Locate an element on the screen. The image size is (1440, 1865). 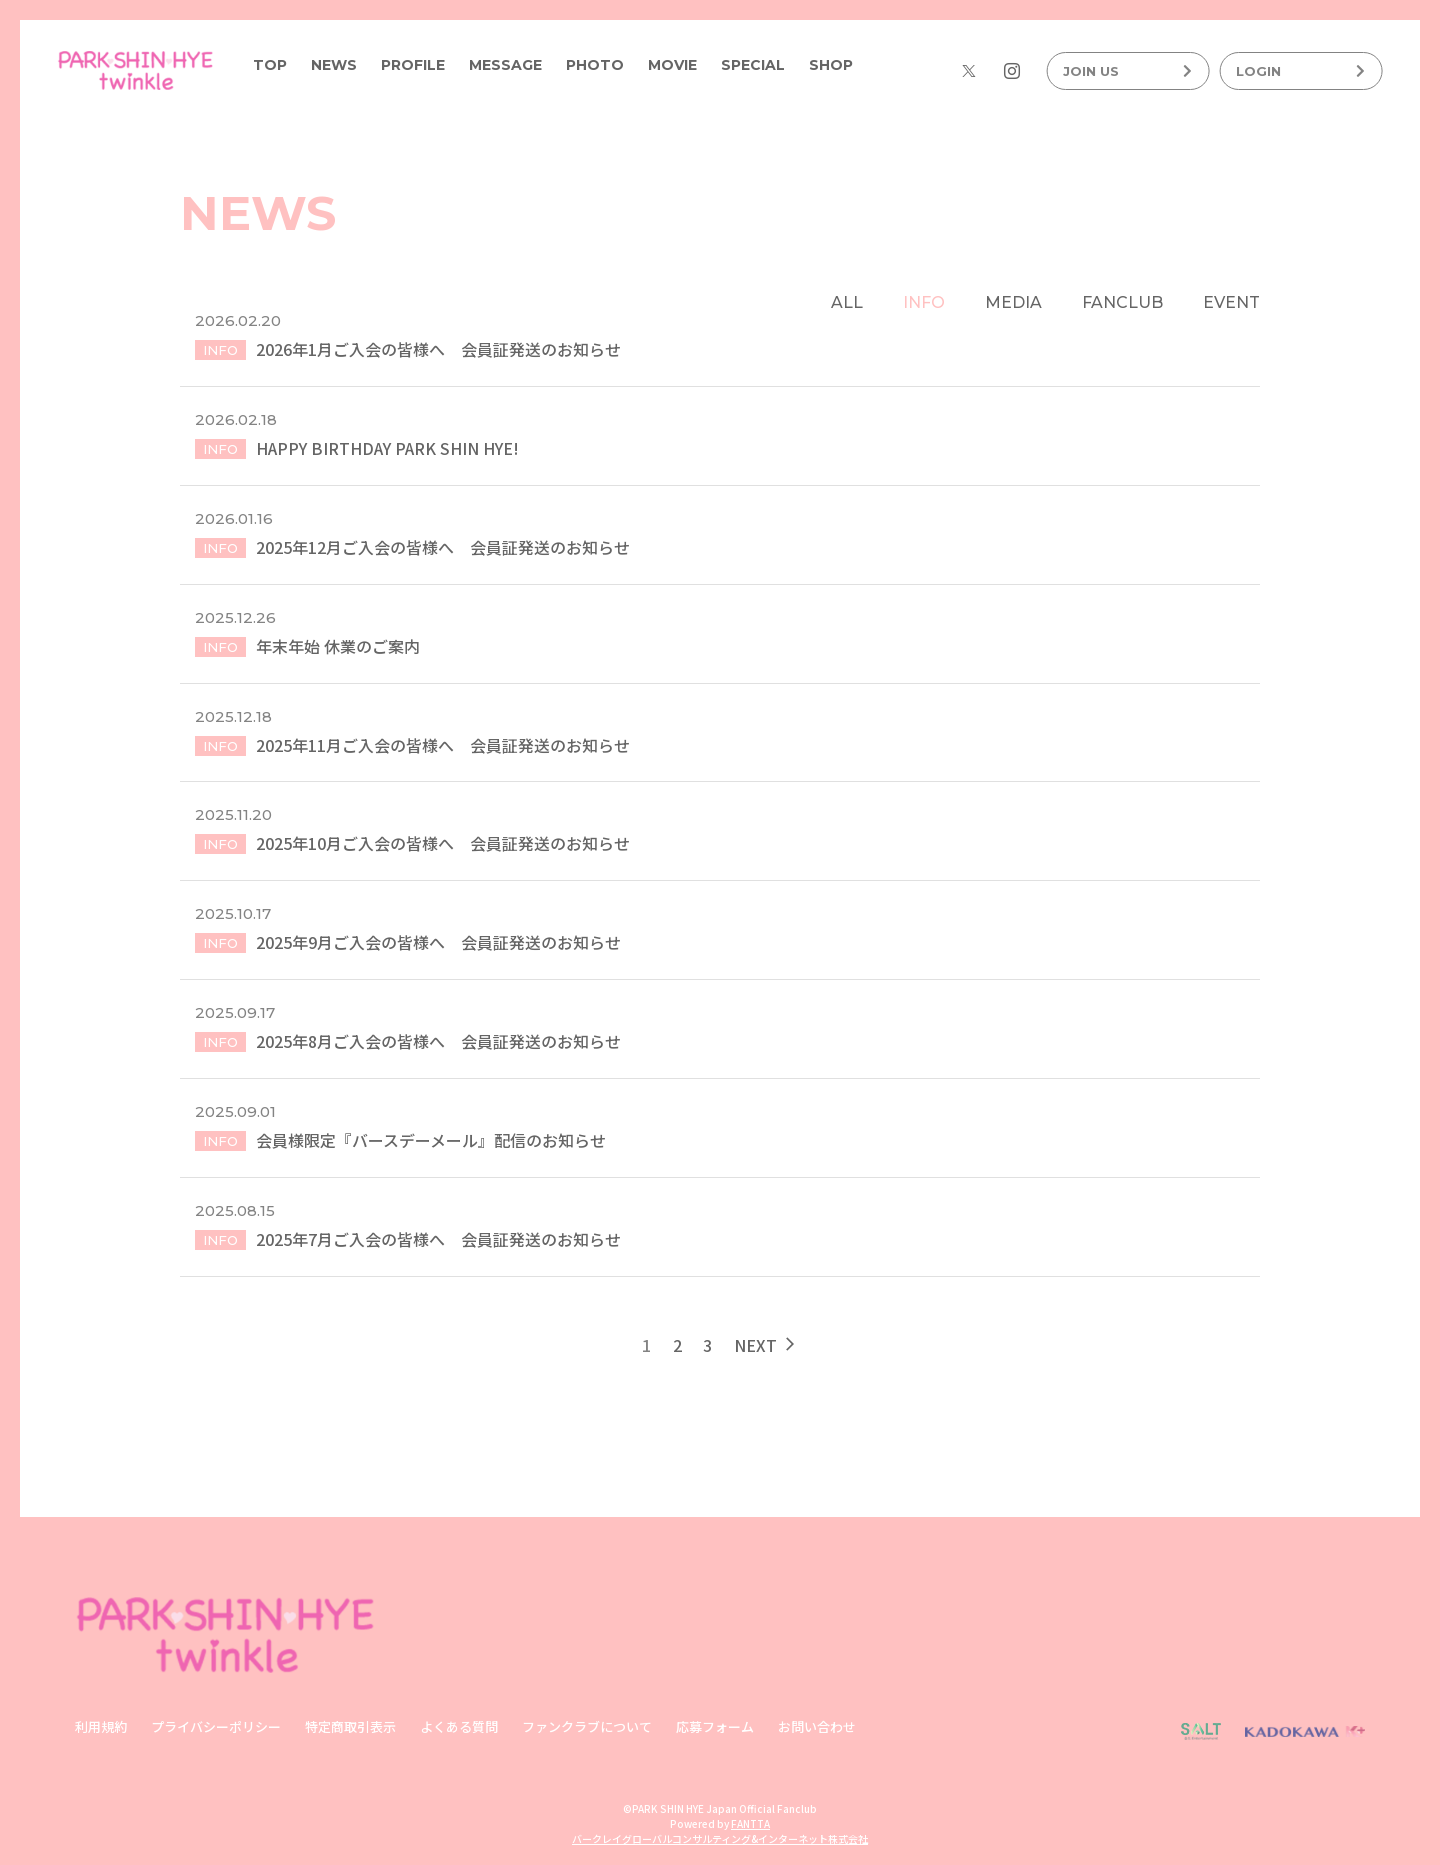
利用規約 is located at coordinates (101, 1727).